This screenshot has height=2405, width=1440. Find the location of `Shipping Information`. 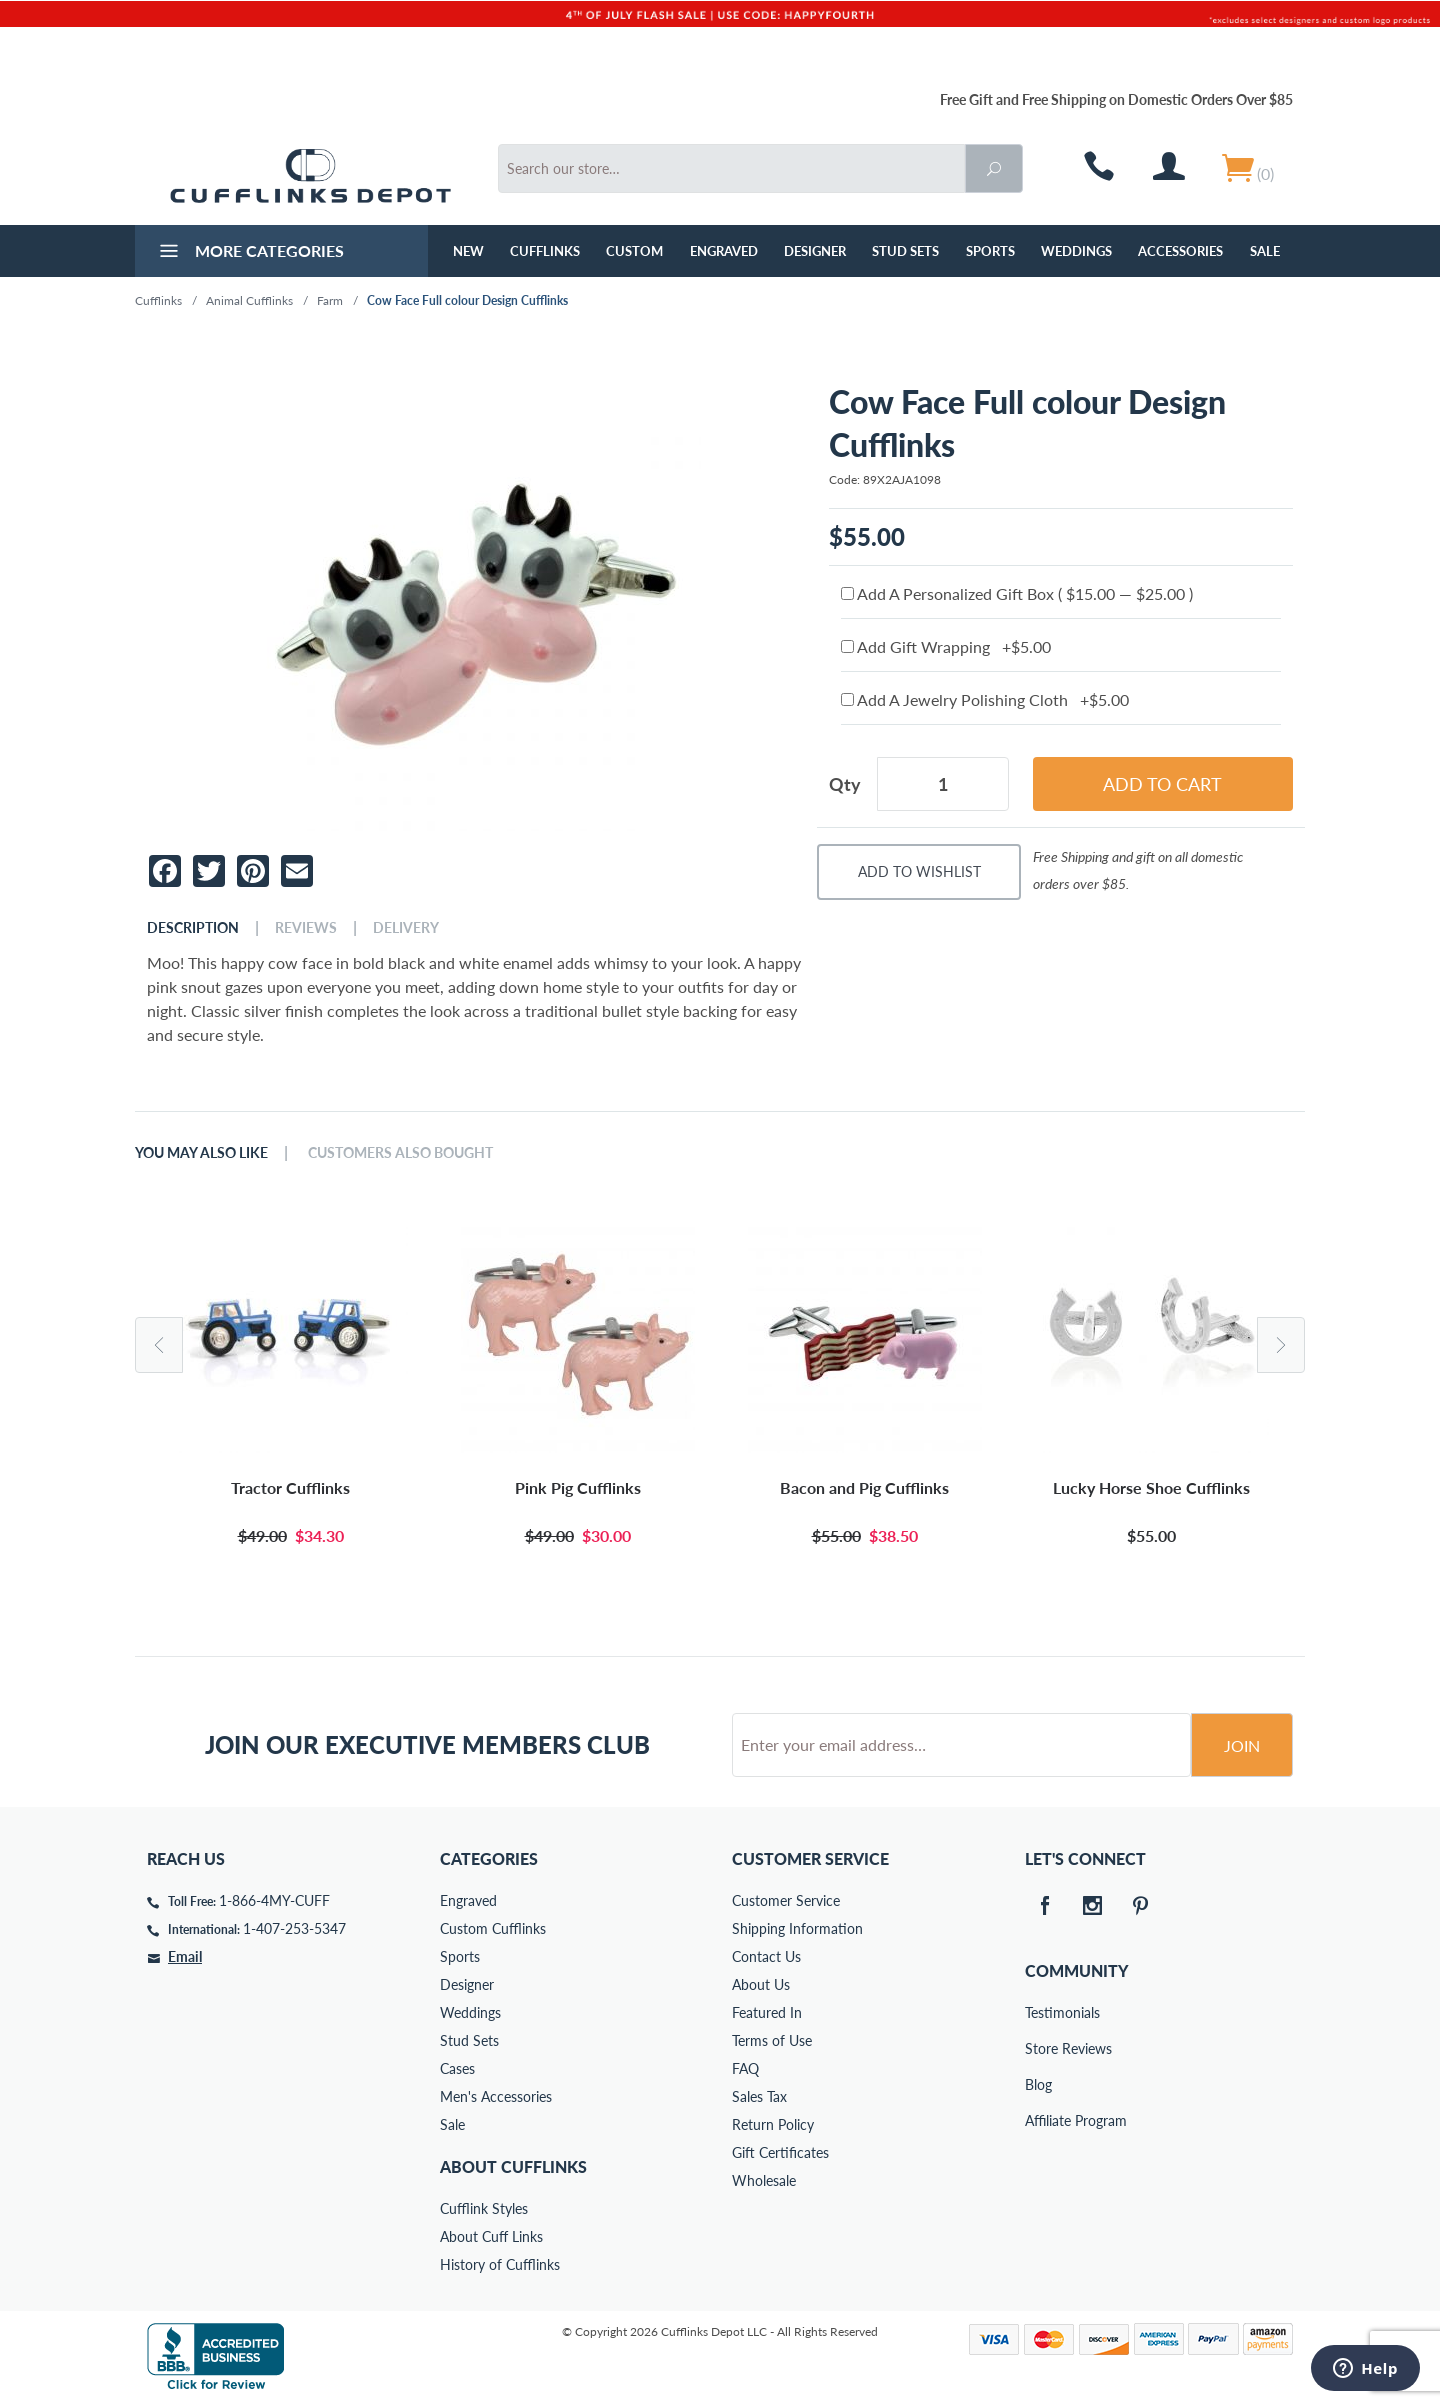

Shipping Information is located at coordinates (797, 1928).